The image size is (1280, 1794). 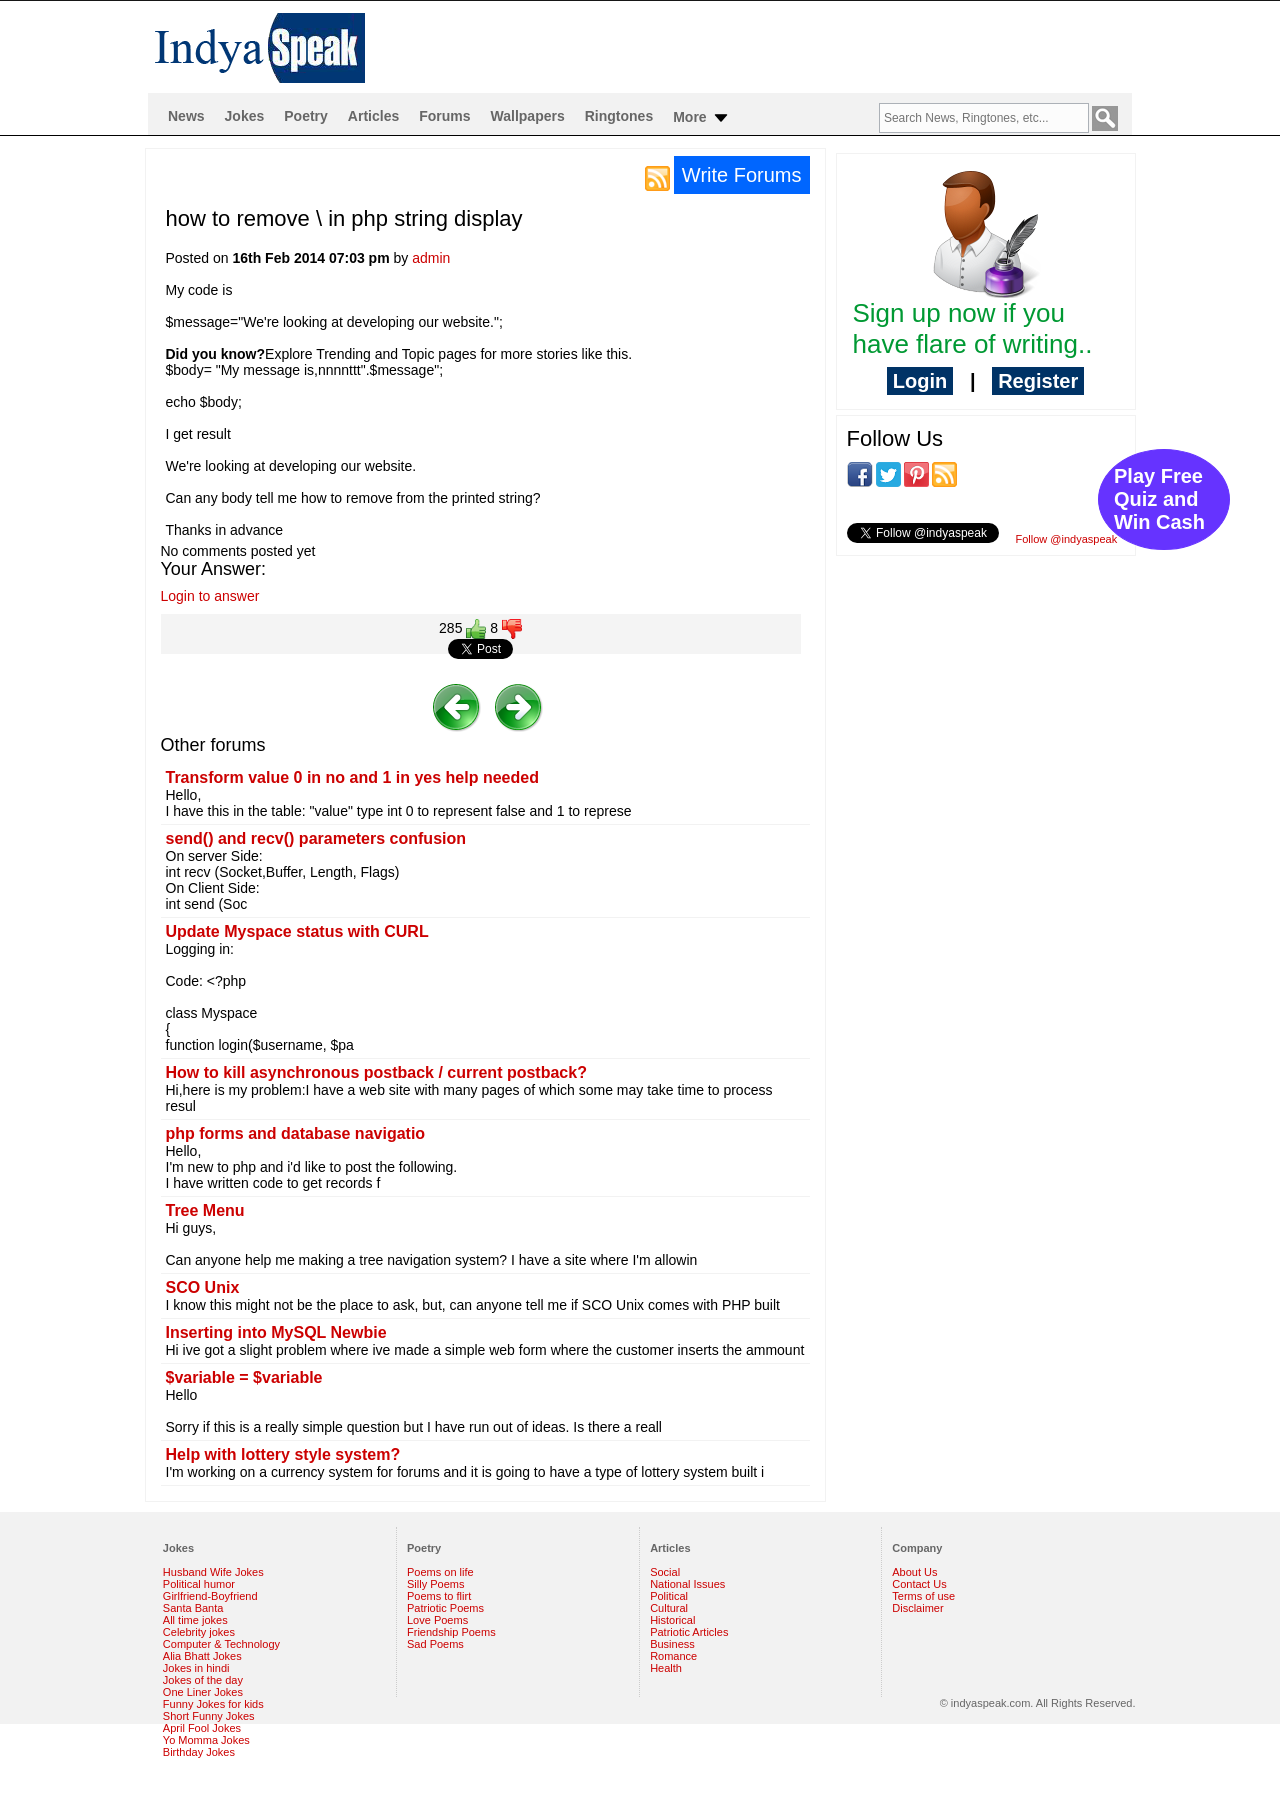 What do you see at coordinates (687, 1584) in the screenshot?
I see `National Issues` at bounding box center [687, 1584].